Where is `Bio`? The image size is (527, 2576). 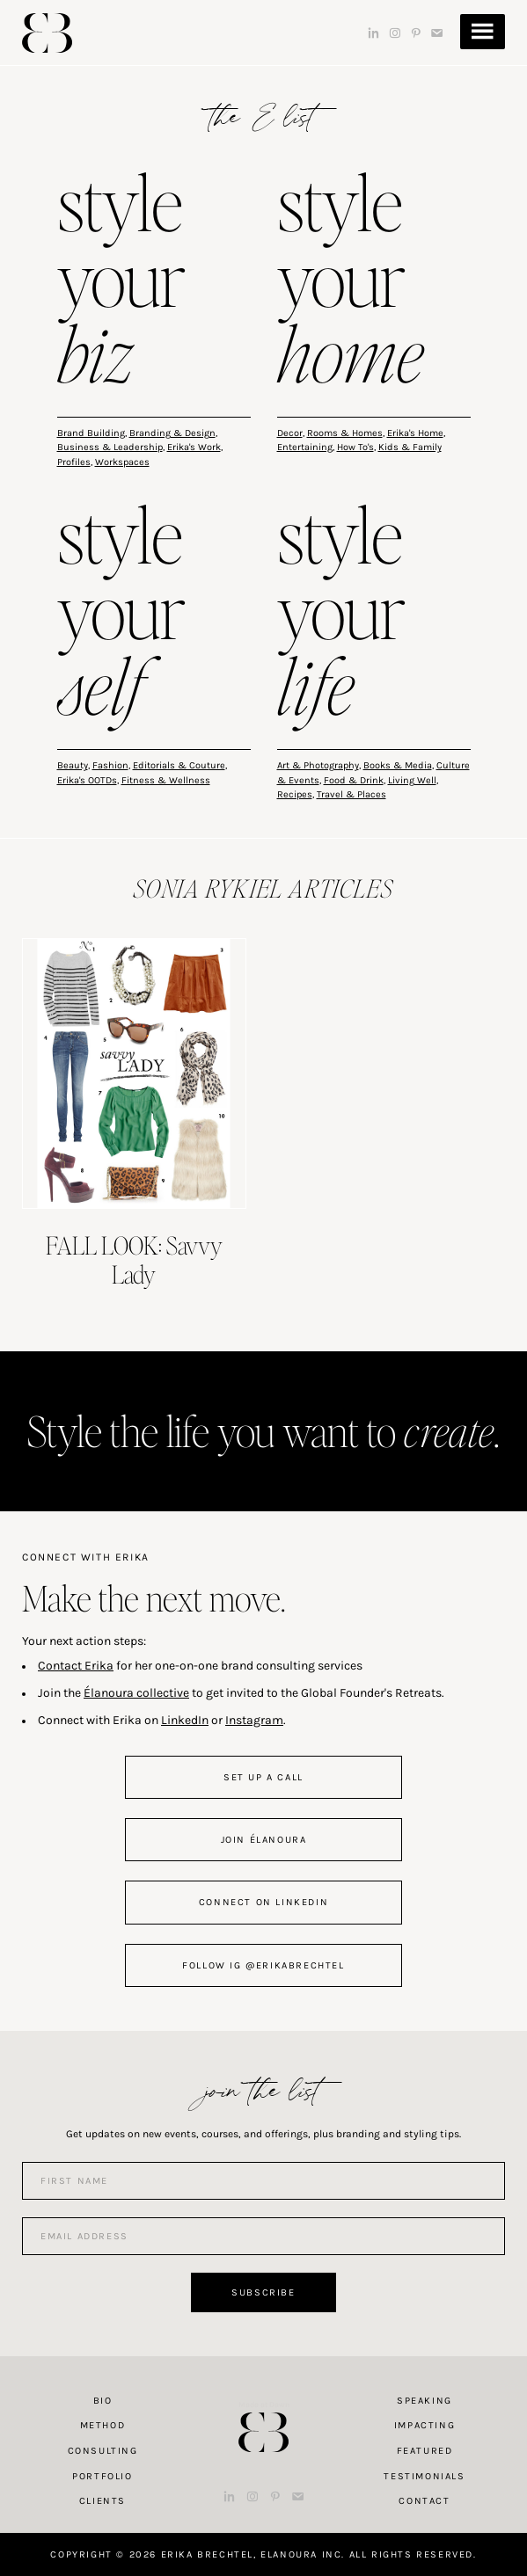
Bio is located at coordinates (103, 2400).